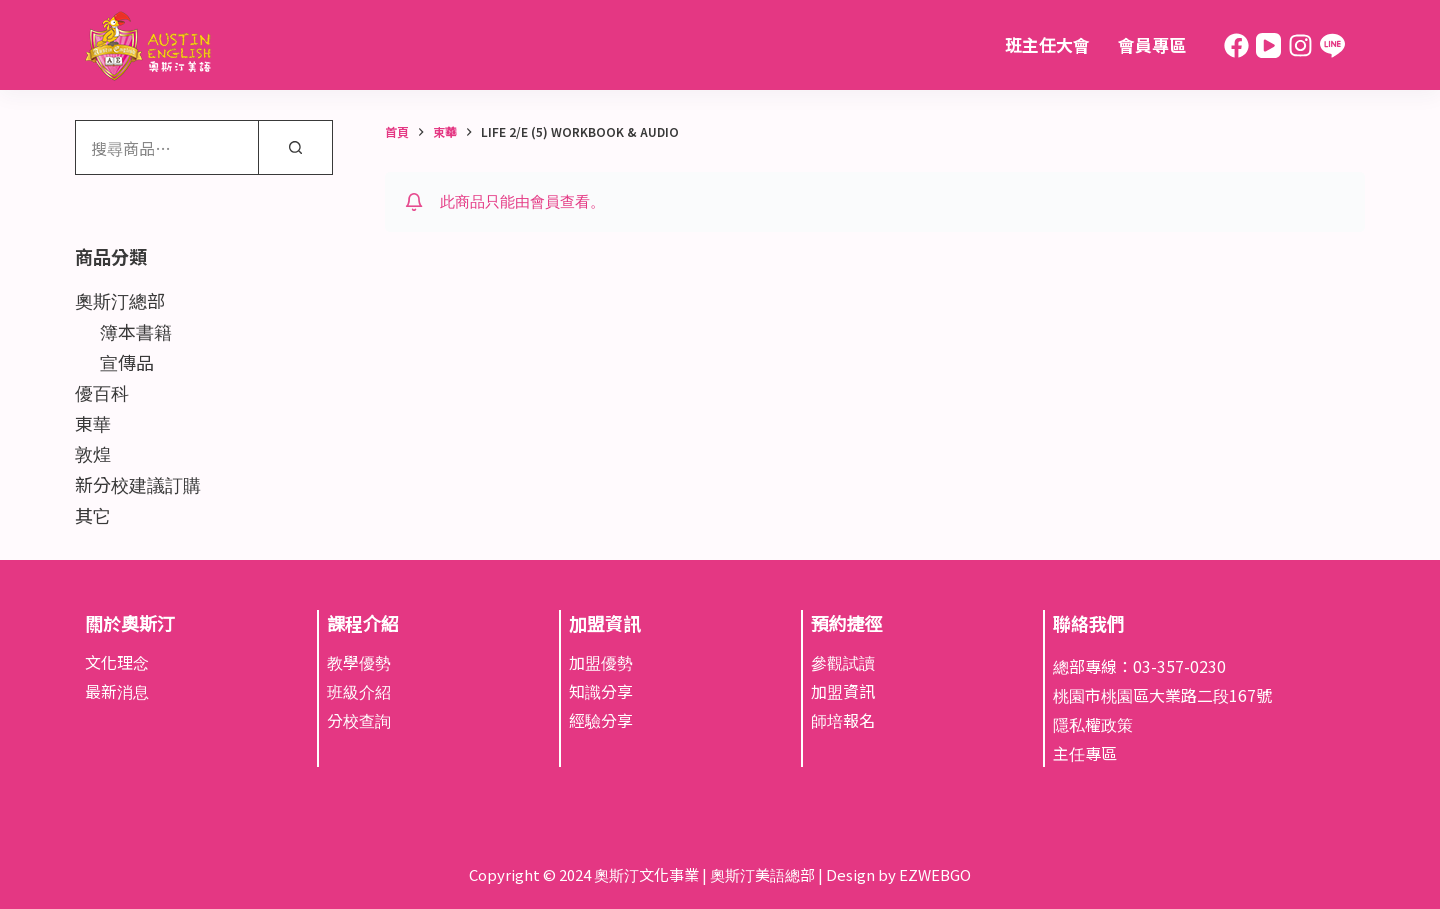 The width and height of the screenshot is (1440, 909). I want to click on 加盟資訊, so click(843, 691).